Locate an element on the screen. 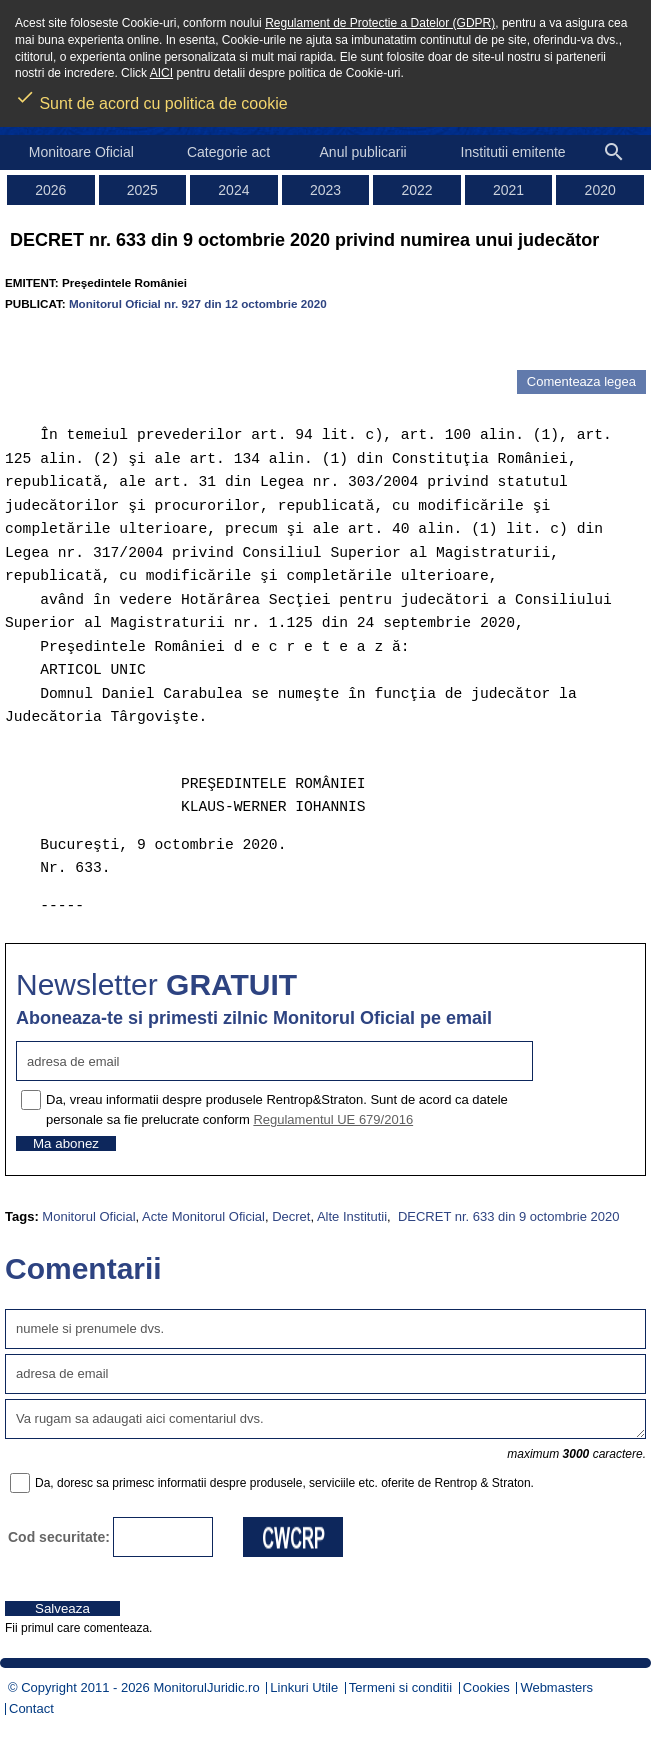  Anul publicarii is located at coordinates (363, 152).